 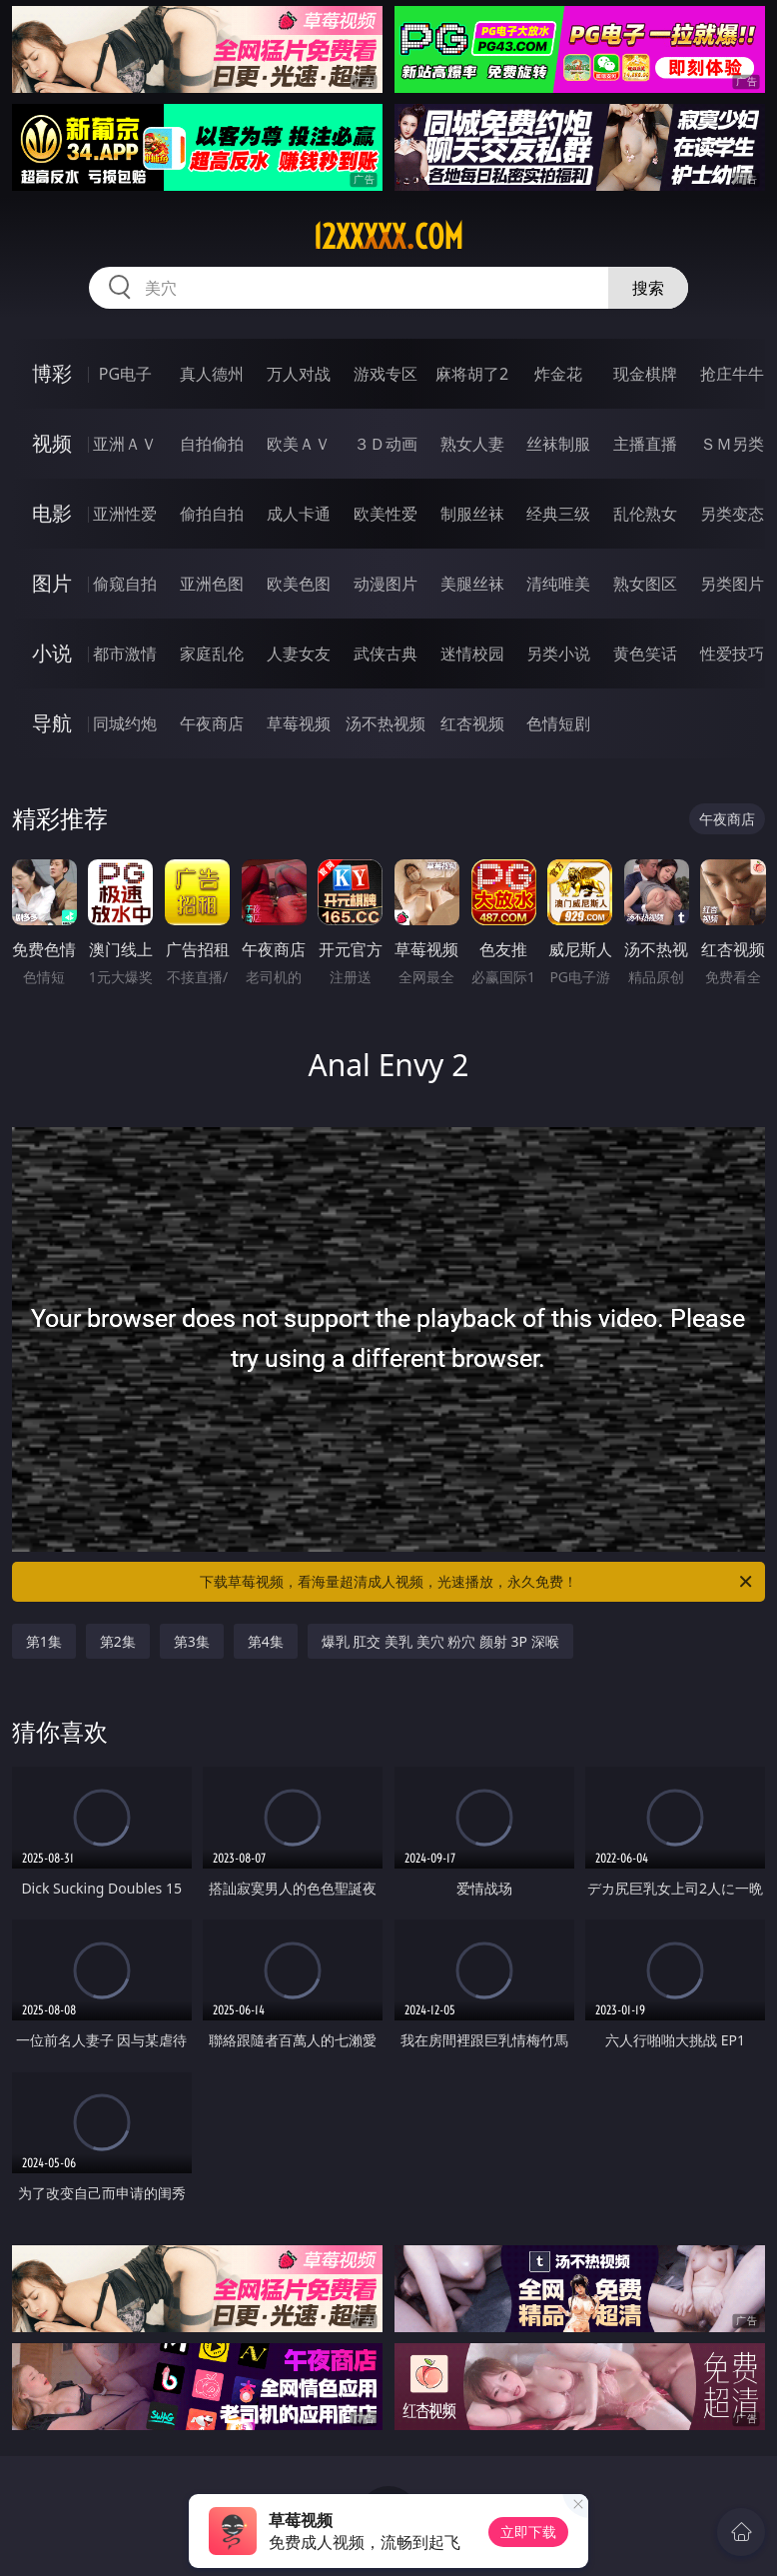 What do you see at coordinates (125, 584) in the screenshot?
I see `偷窥自拍` at bounding box center [125, 584].